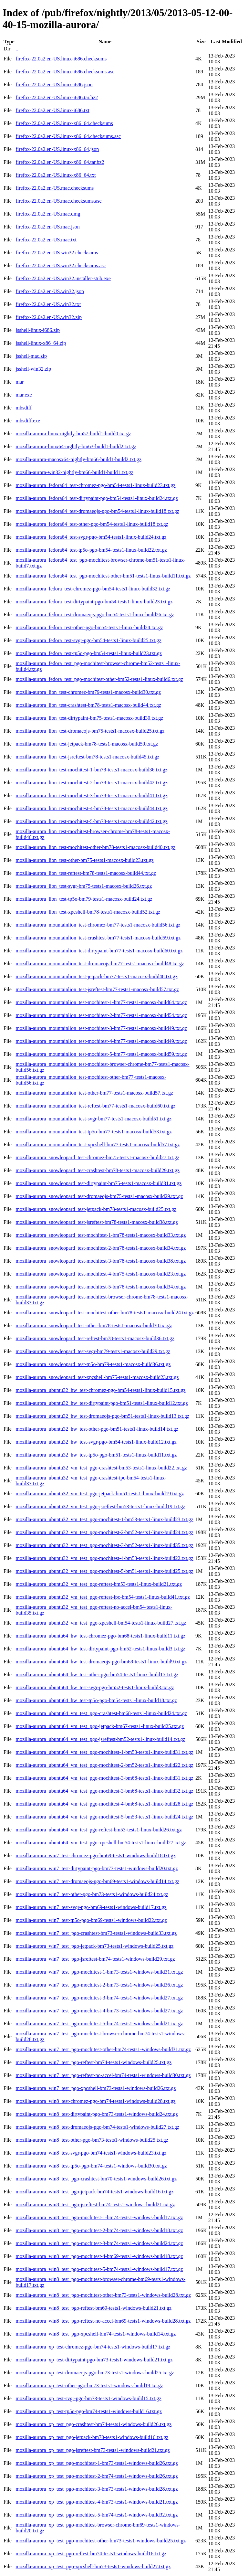 The height and width of the screenshot is (2576, 248). Describe the element at coordinates (46, 239) in the screenshot. I see `firefox-22.0a2.en-US.mac.txt` at that location.